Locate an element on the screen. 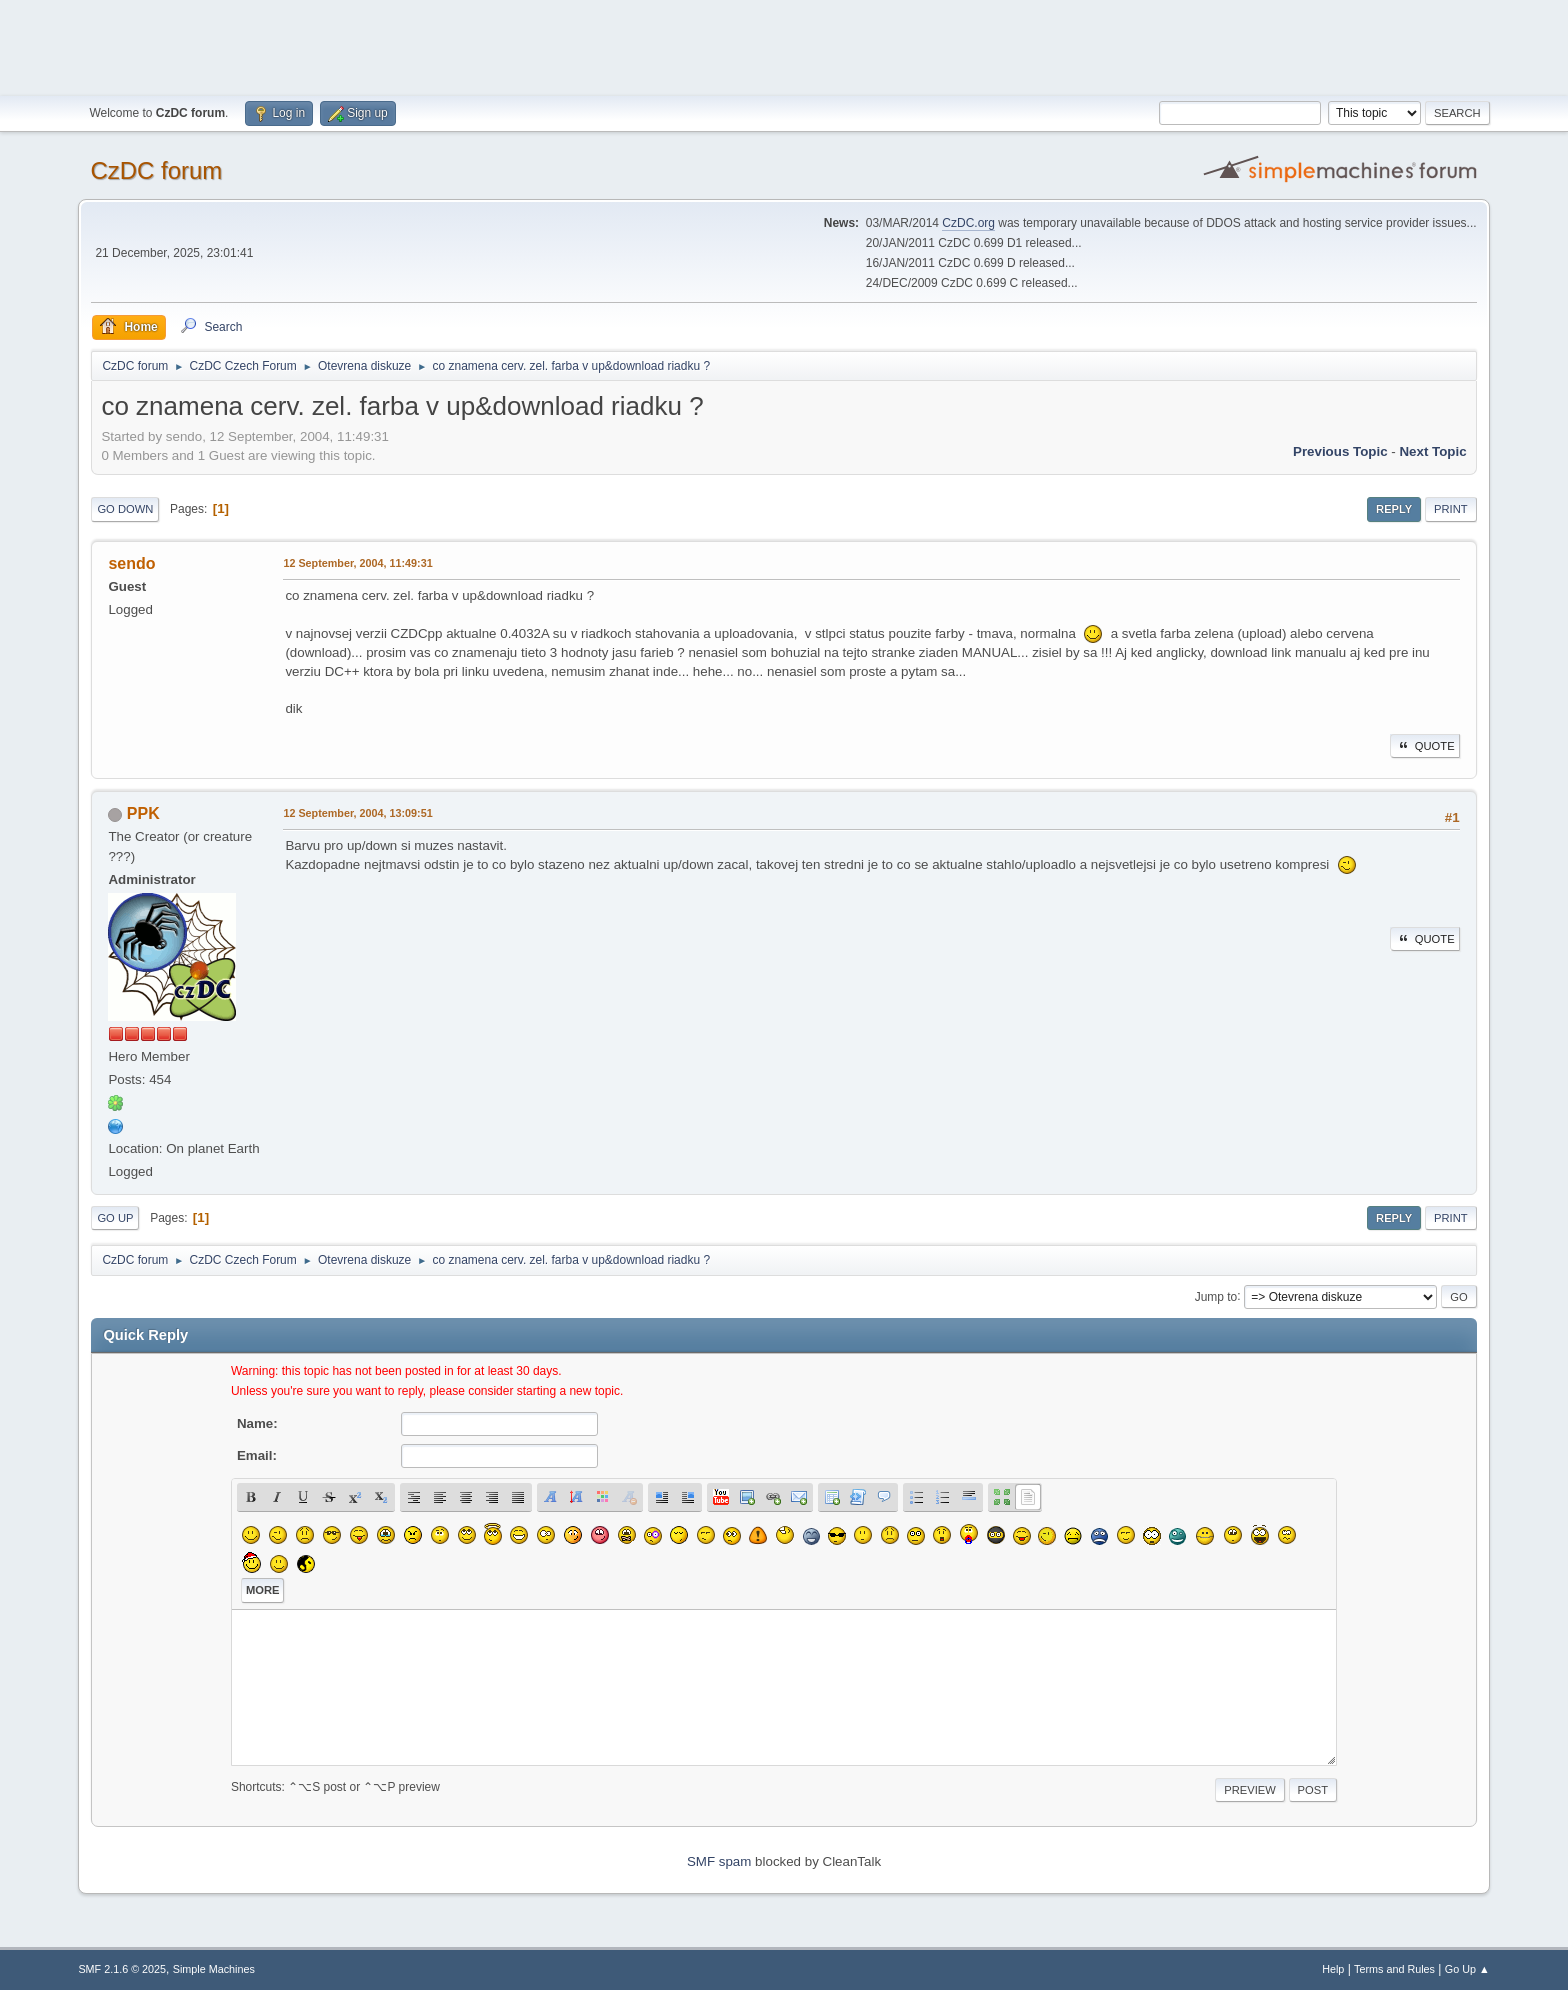 Image resolution: width=1568 pixels, height=1990 pixels. Jump to is located at coordinates (1216, 1296).